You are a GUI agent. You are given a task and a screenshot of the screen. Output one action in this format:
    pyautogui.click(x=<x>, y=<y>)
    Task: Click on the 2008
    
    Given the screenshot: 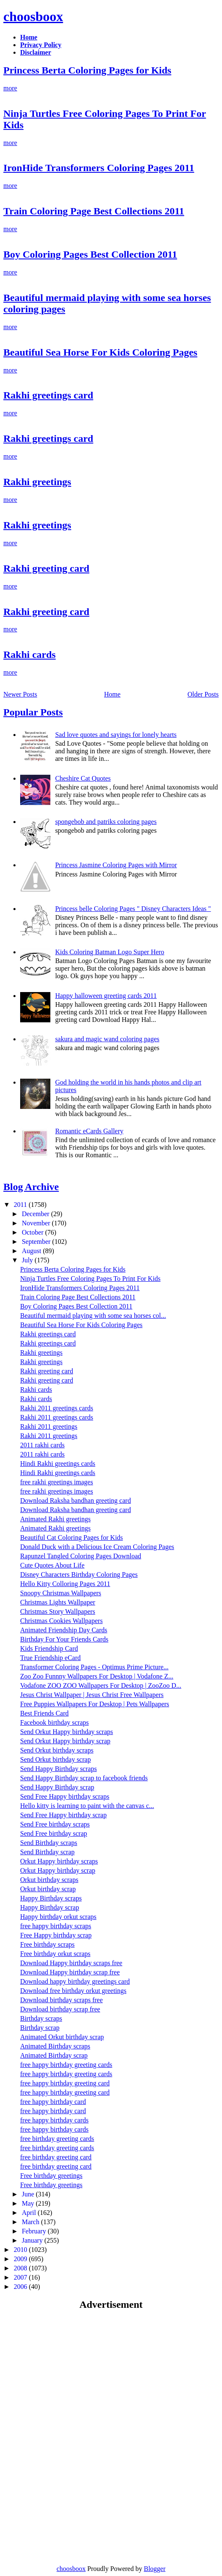 What is the action you would take?
    pyautogui.click(x=21, y=2268)
    